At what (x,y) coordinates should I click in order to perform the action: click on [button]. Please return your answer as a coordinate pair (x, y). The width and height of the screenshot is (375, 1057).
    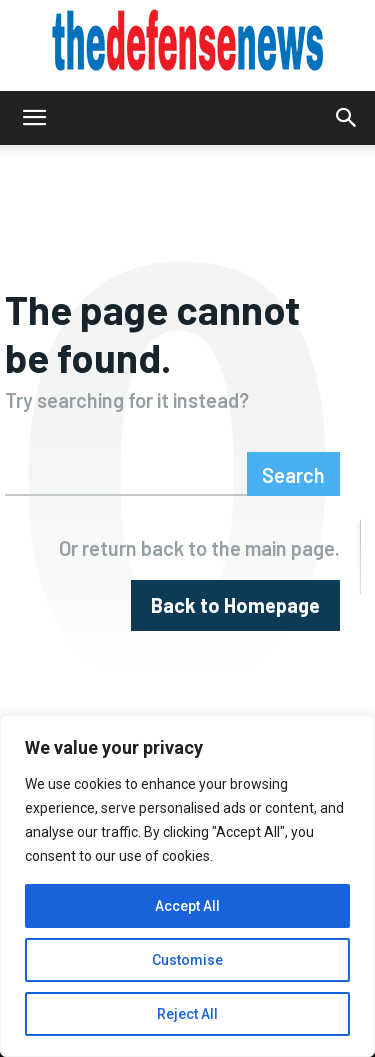
    Looking at the image, I should click on (34, 118).